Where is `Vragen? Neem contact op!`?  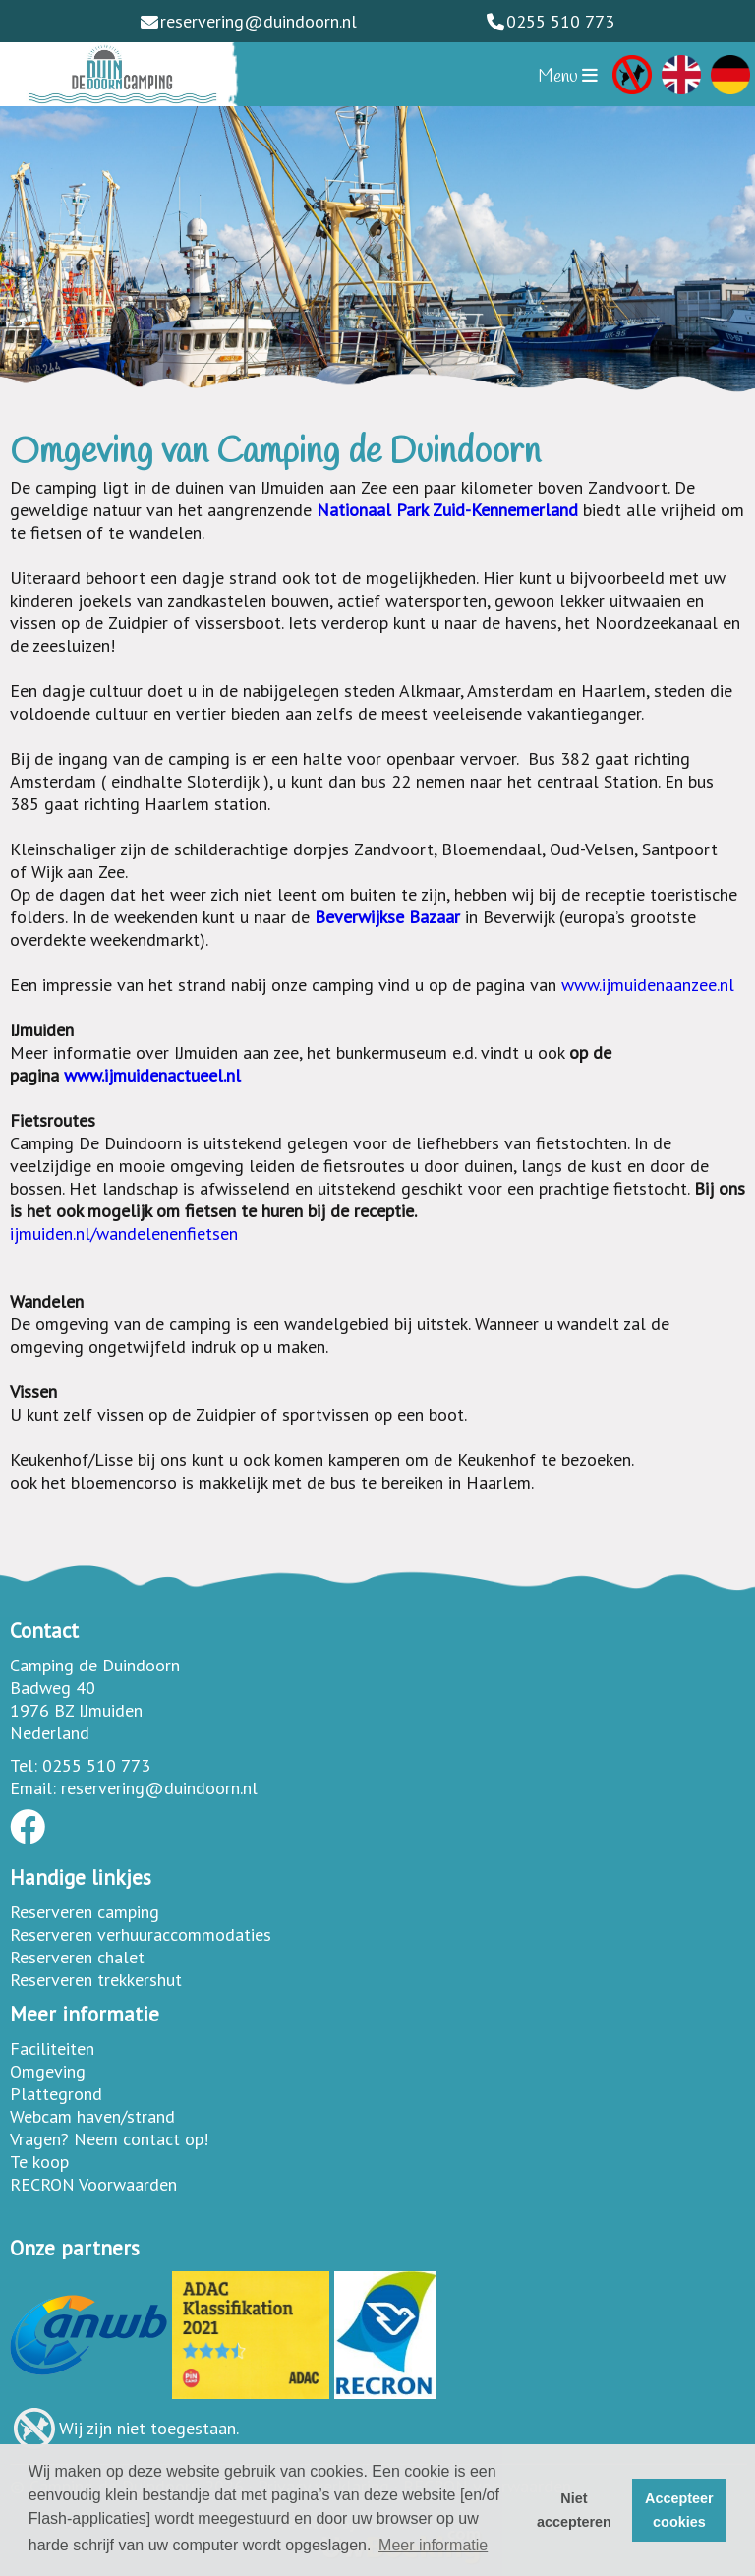 Vragen? Neem contact op! is located at coordinates (109, 2139).